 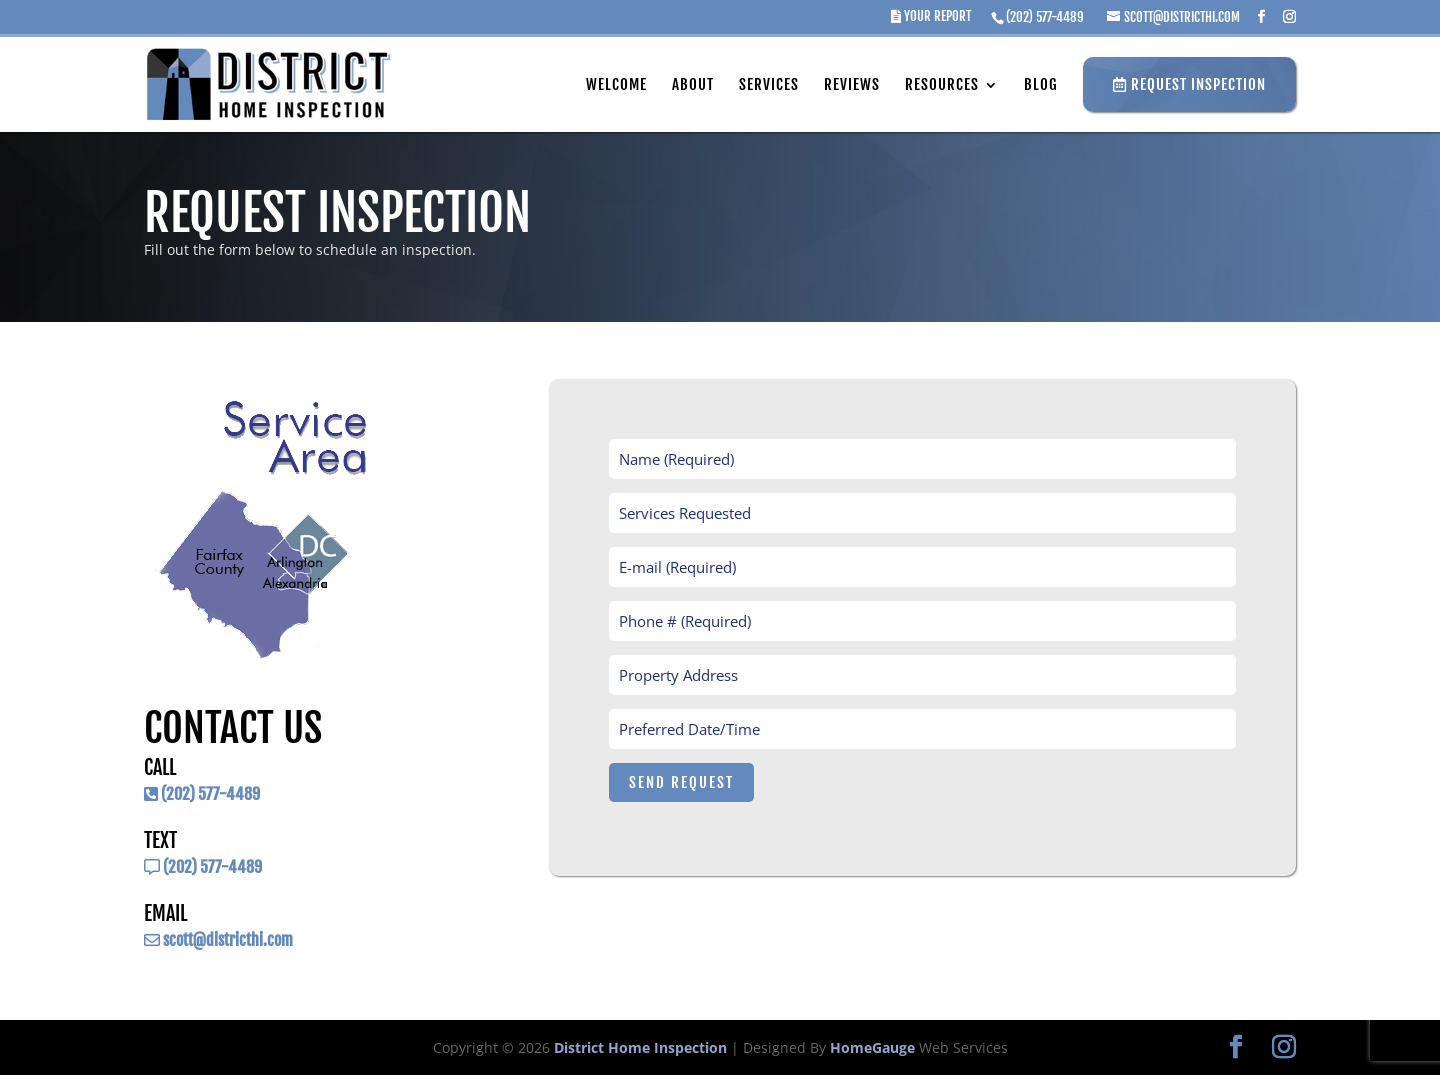 What do you see at coordinates (693, 85) in the screenshot?
I see `About` at bounding box center [693, 85].